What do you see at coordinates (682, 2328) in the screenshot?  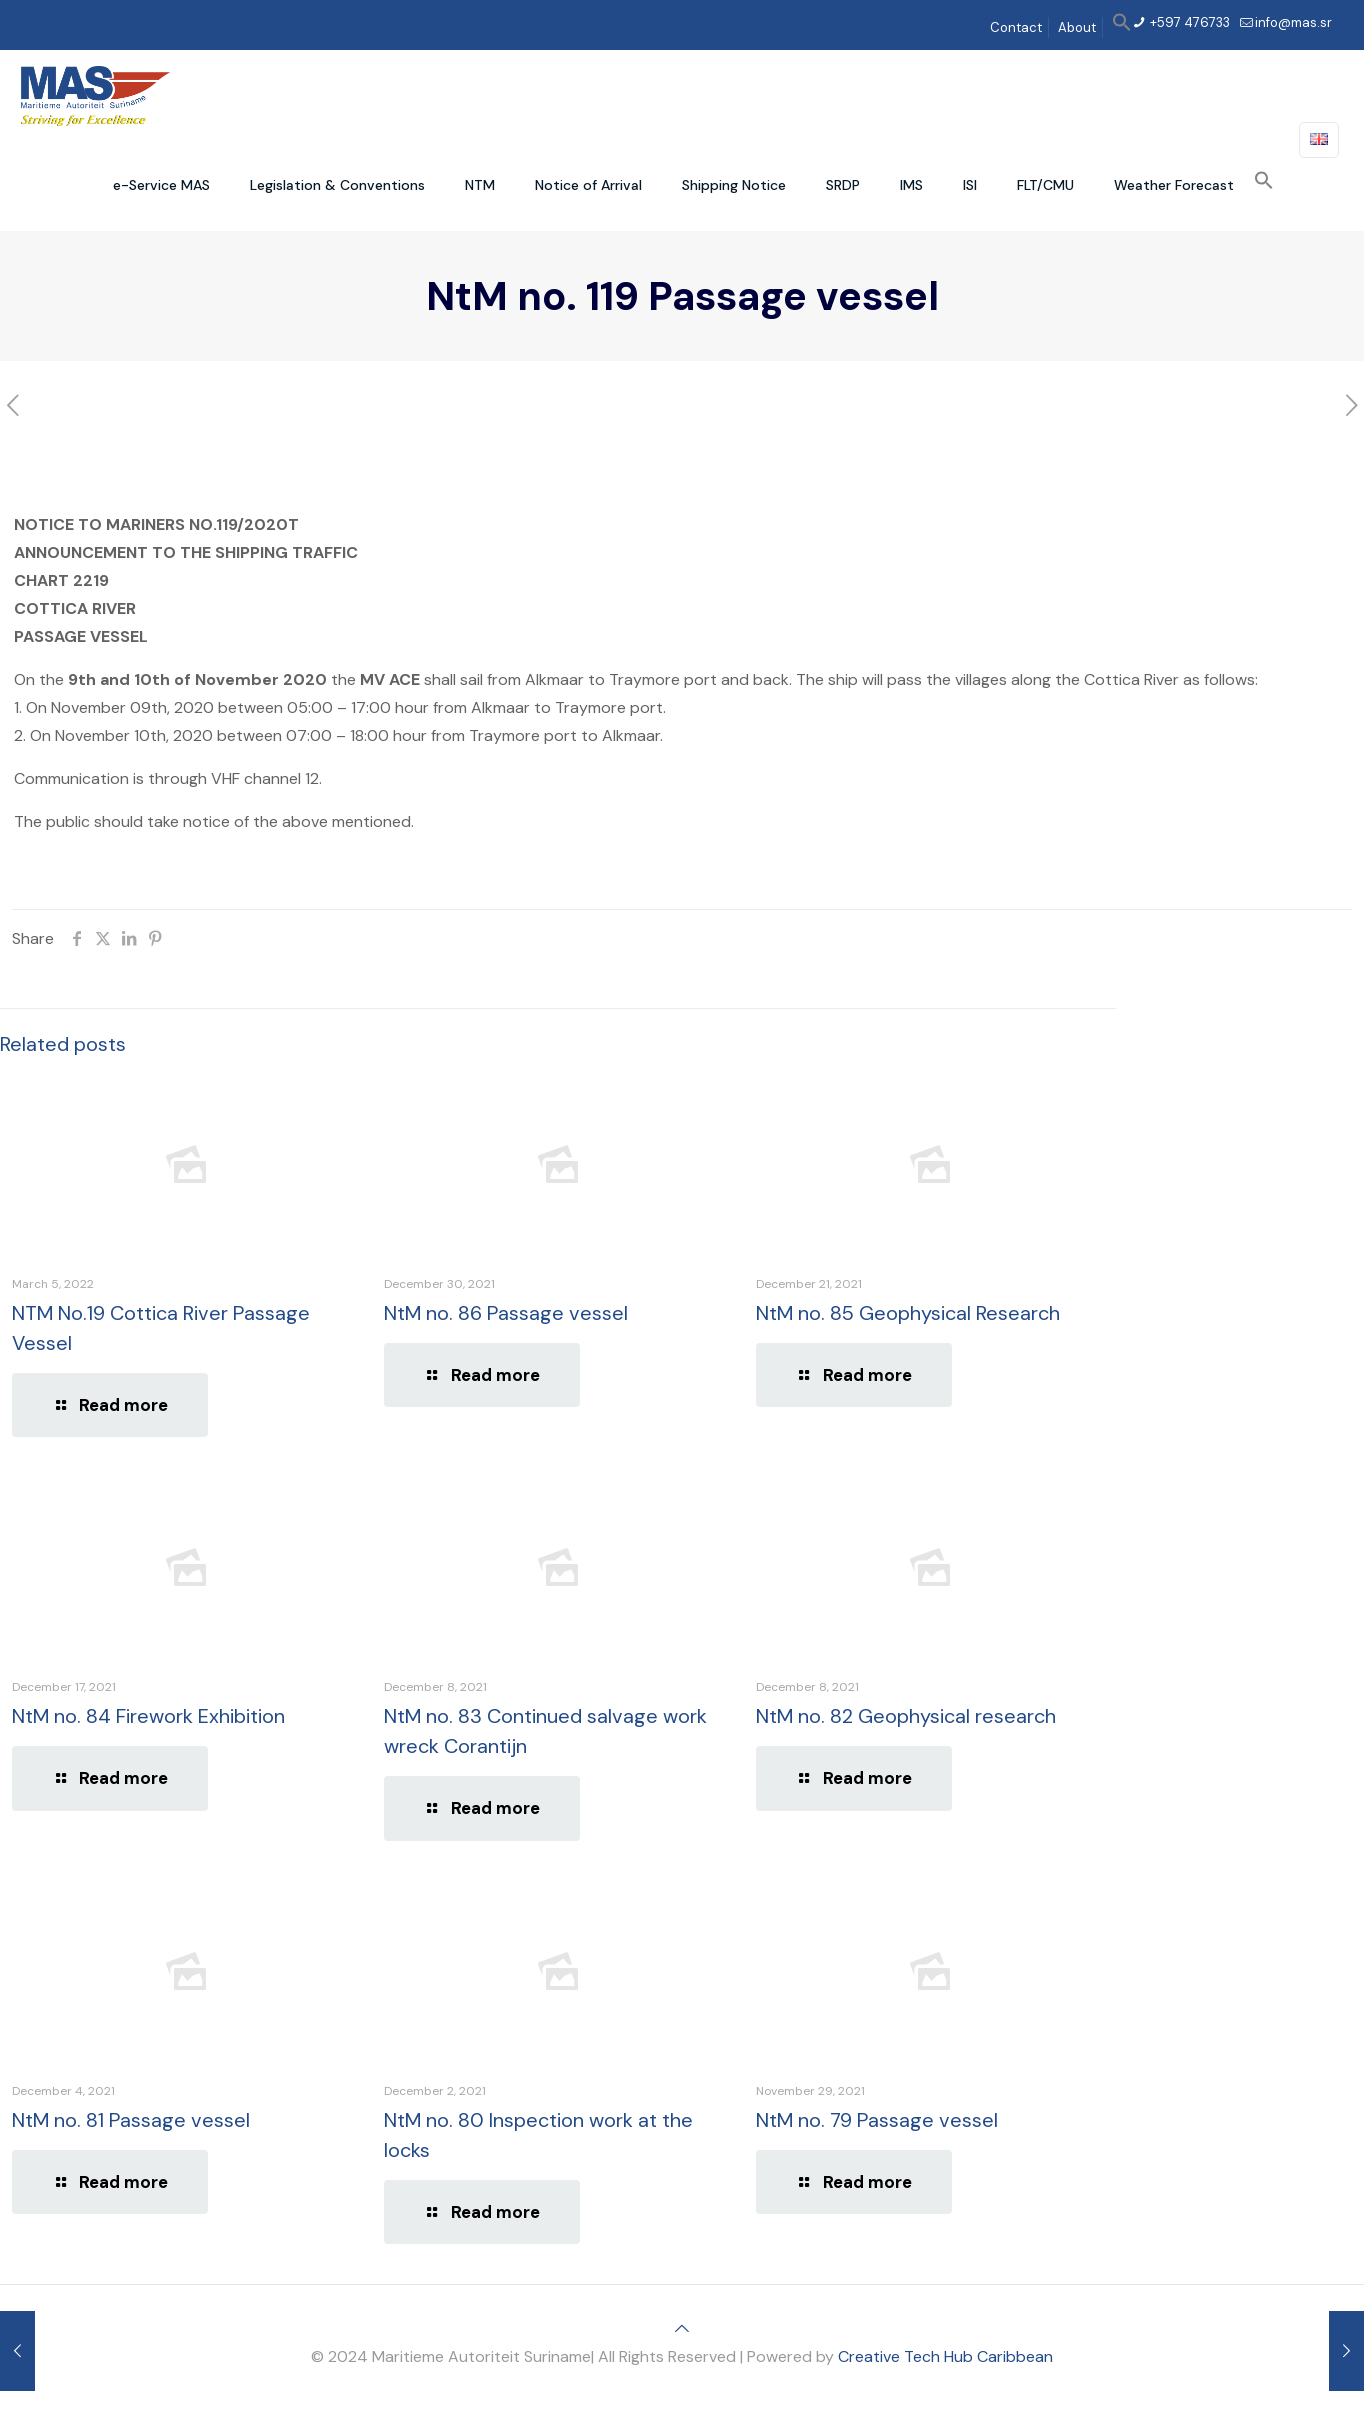 I see `[Back to top icon]` at bounding box center [682, 2328].